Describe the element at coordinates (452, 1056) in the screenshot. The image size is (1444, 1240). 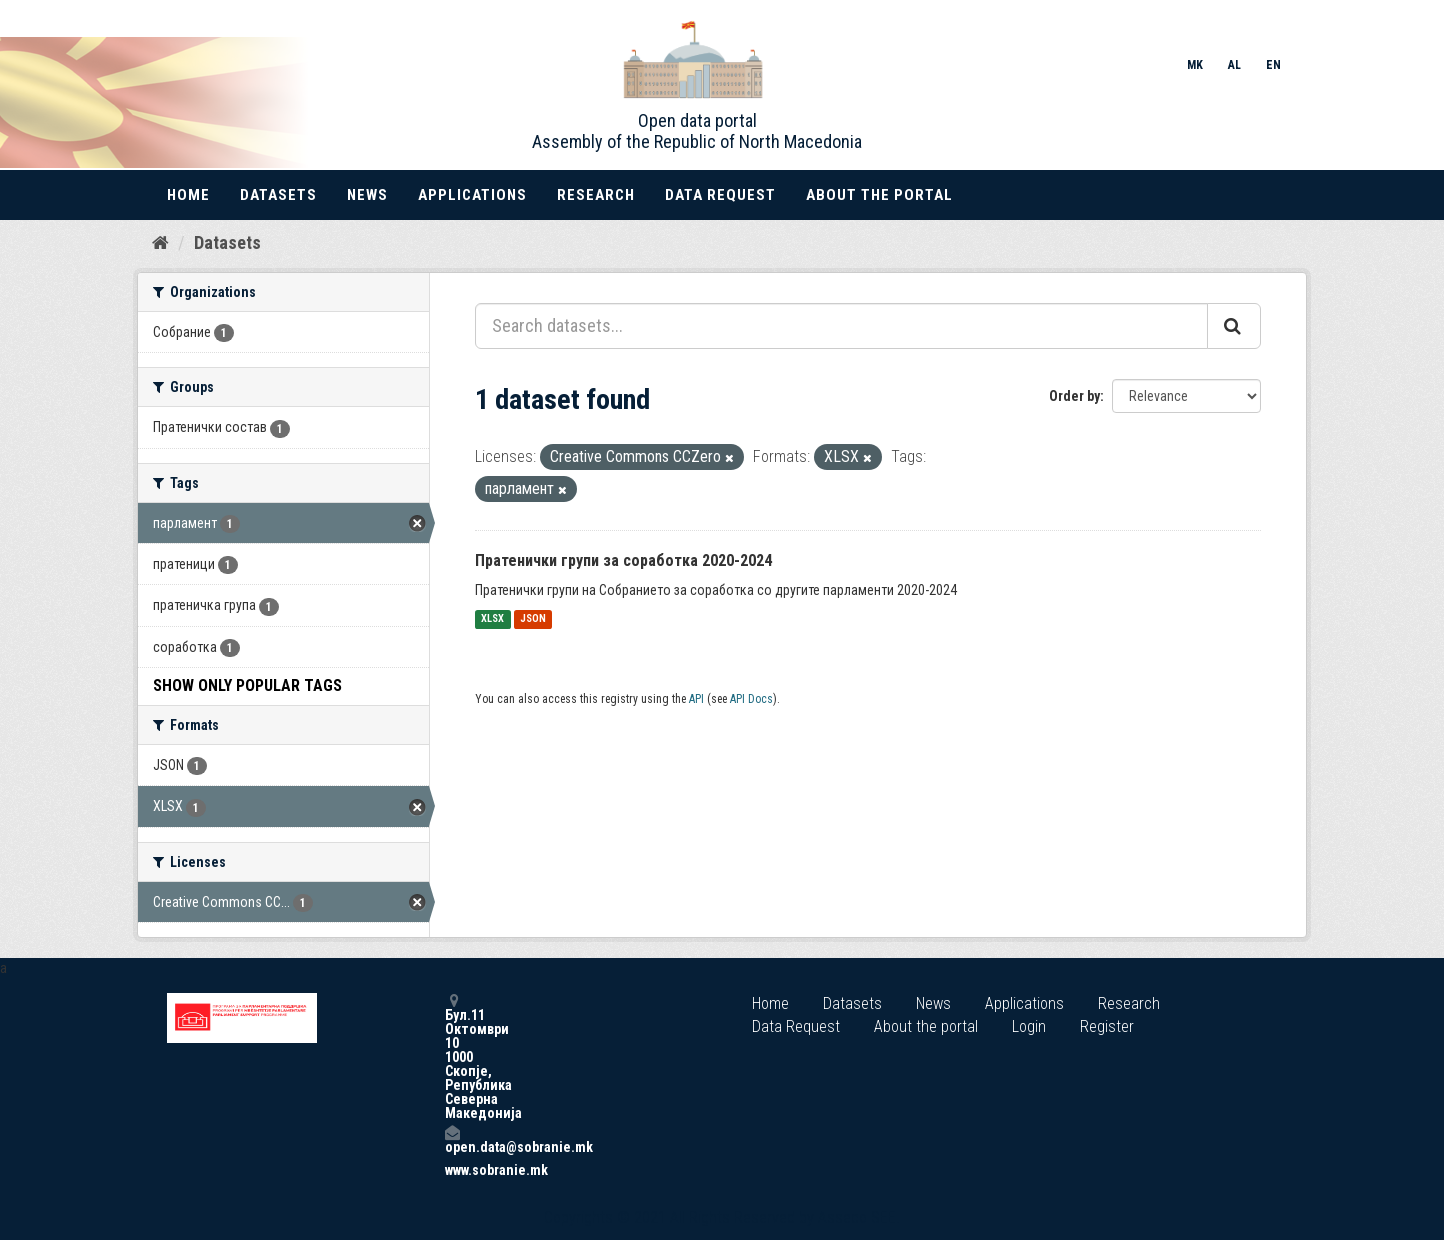
I see `Бул.11 Октомври 10 1000 Скопје, Република Северна Македонија` at that location.